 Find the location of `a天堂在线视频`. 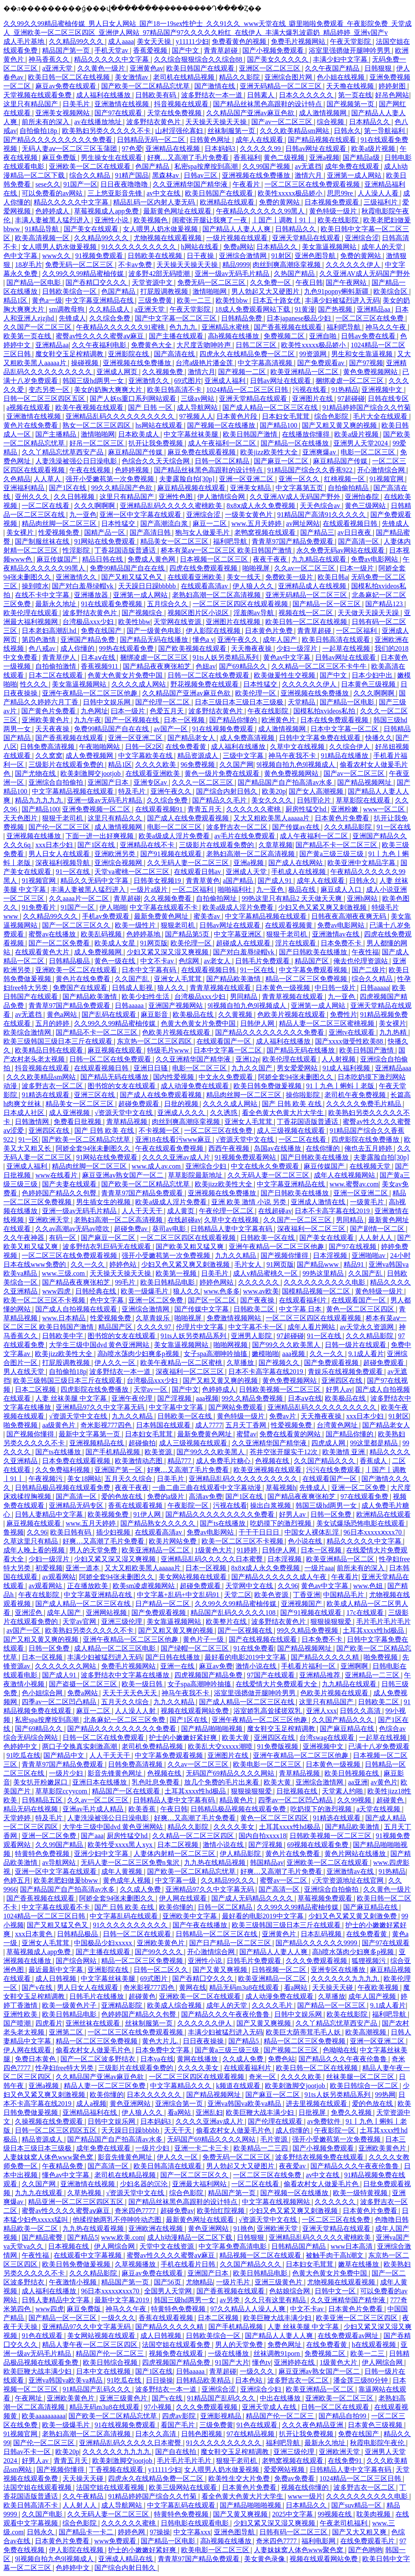

a天堂在线视频 is located at coordinates (379, 1809).